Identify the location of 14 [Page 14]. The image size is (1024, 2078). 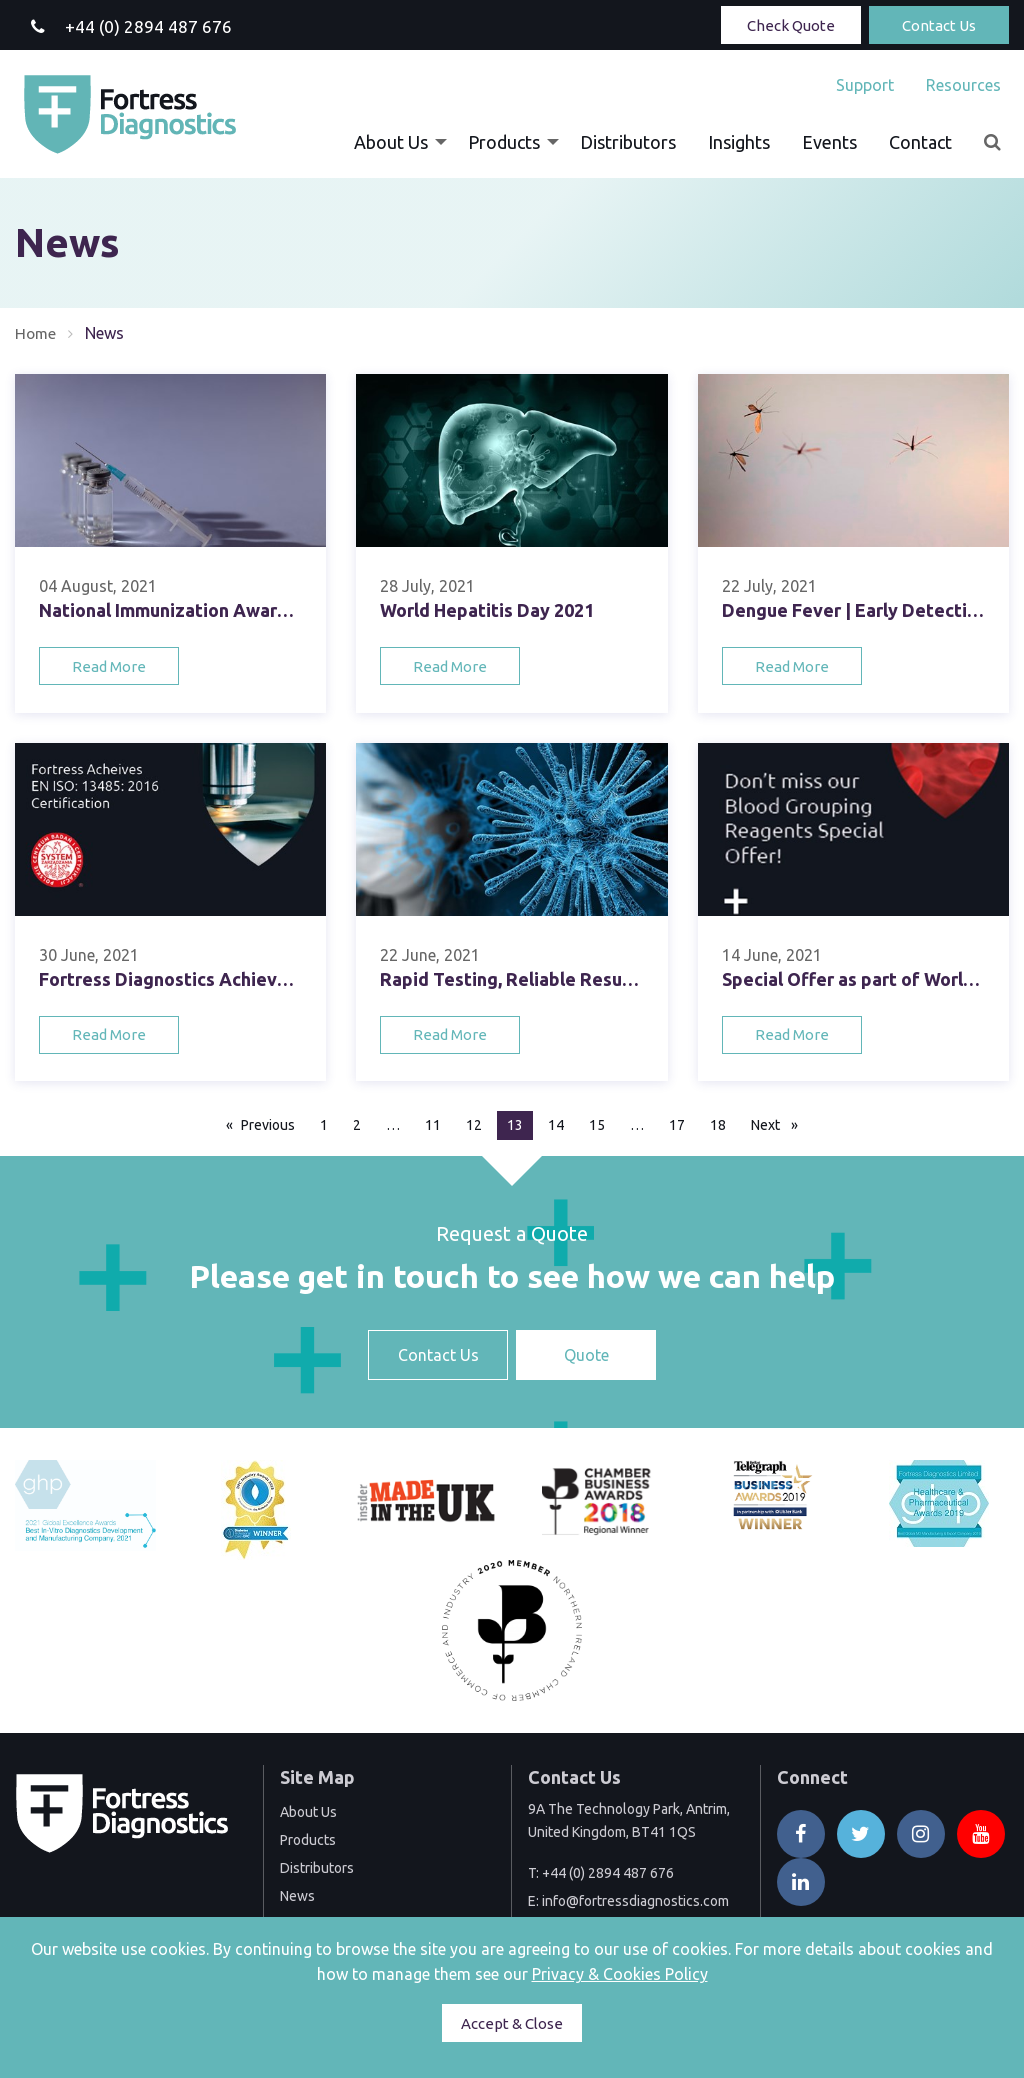
(556, 1125).